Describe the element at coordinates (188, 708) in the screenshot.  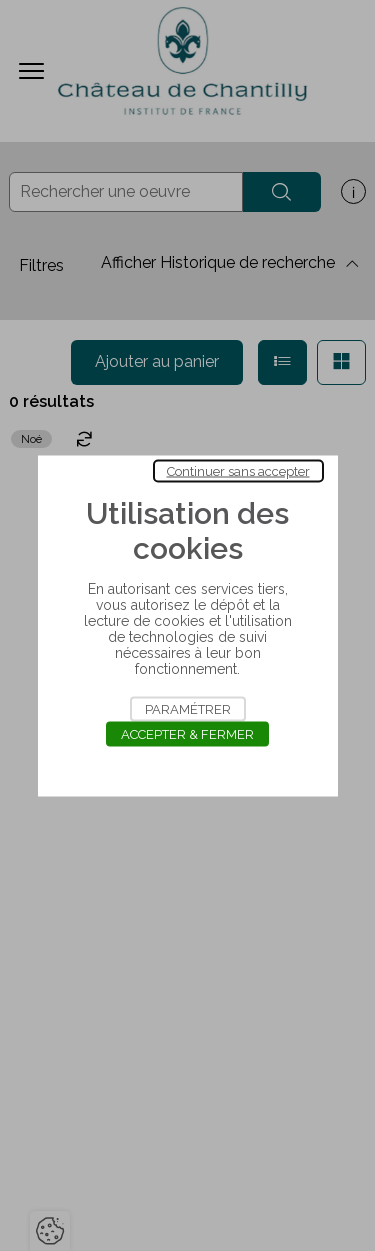
I see `Paramétrer` at that location.